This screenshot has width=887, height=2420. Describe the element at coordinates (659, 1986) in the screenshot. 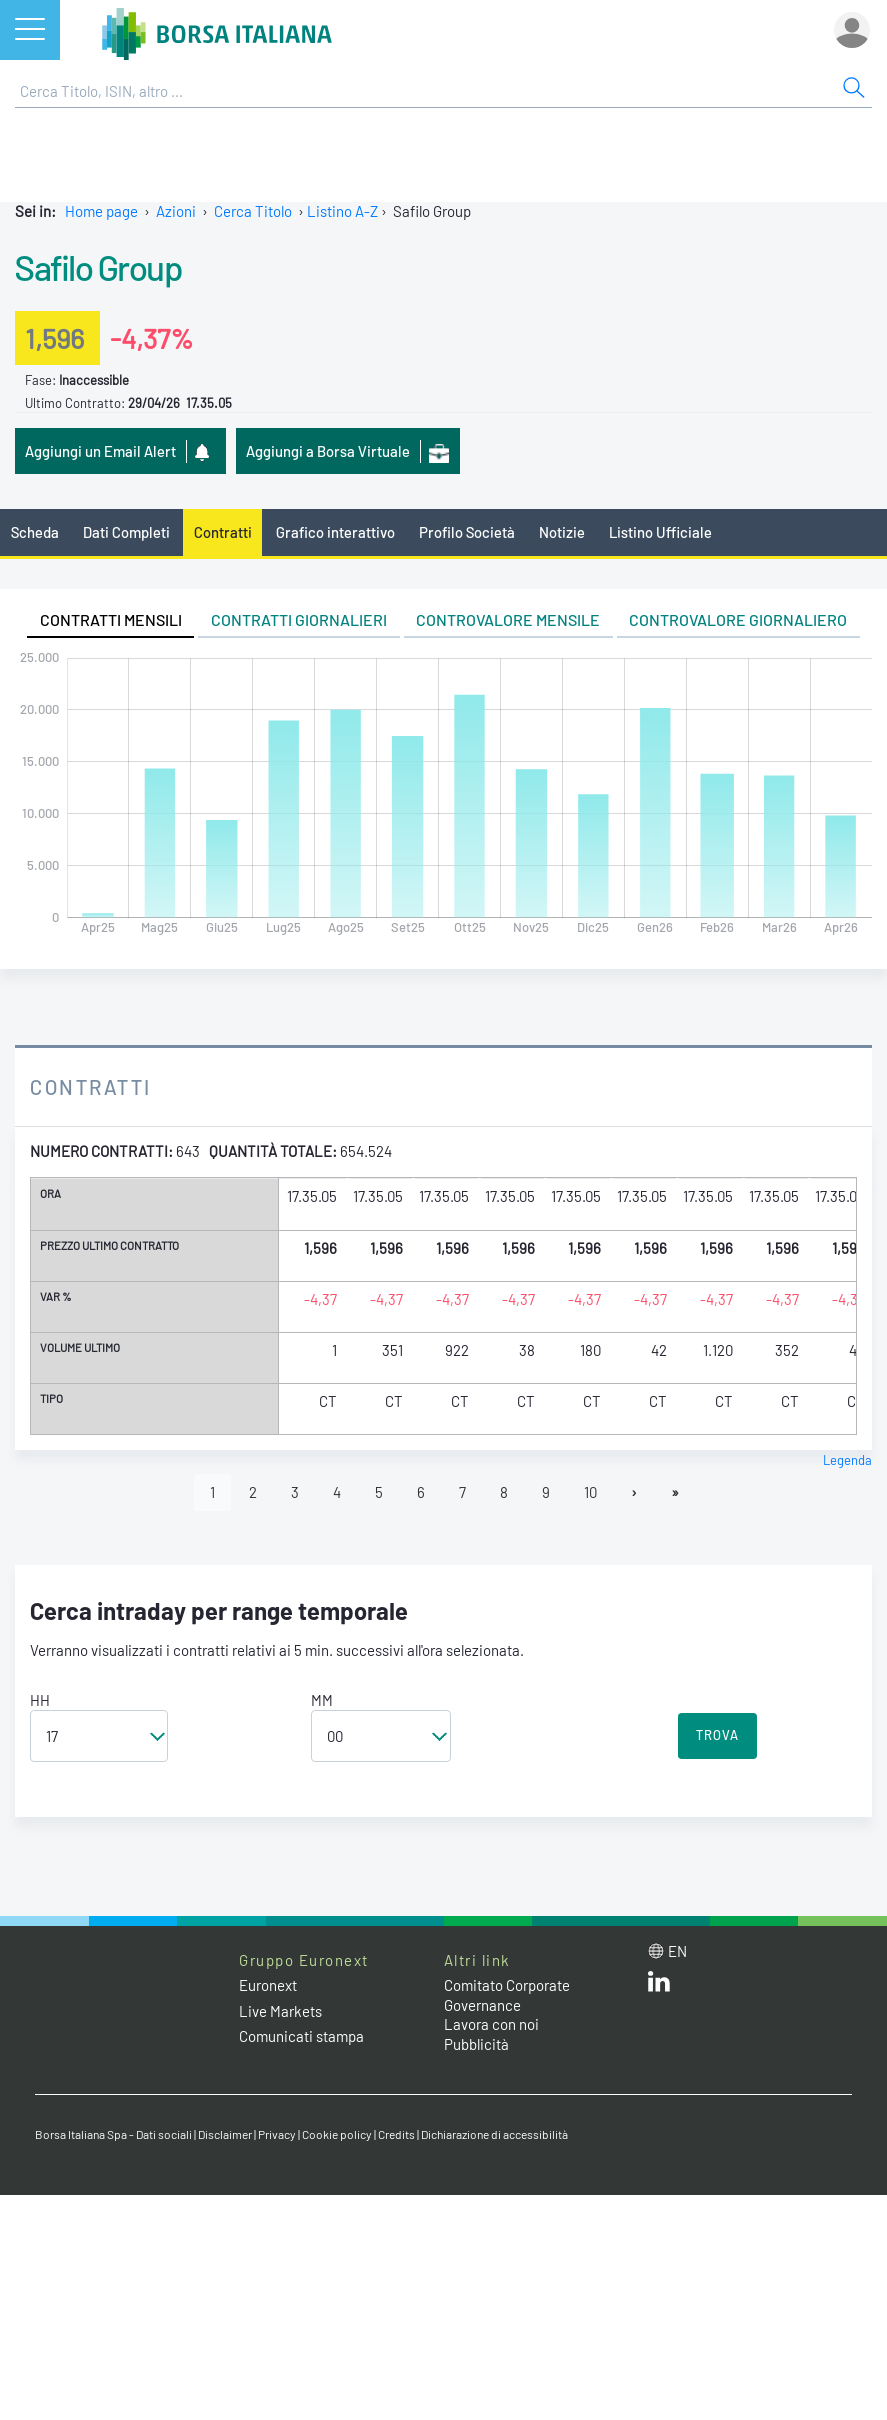

I see `[LinkedIn web site link]` at that location.